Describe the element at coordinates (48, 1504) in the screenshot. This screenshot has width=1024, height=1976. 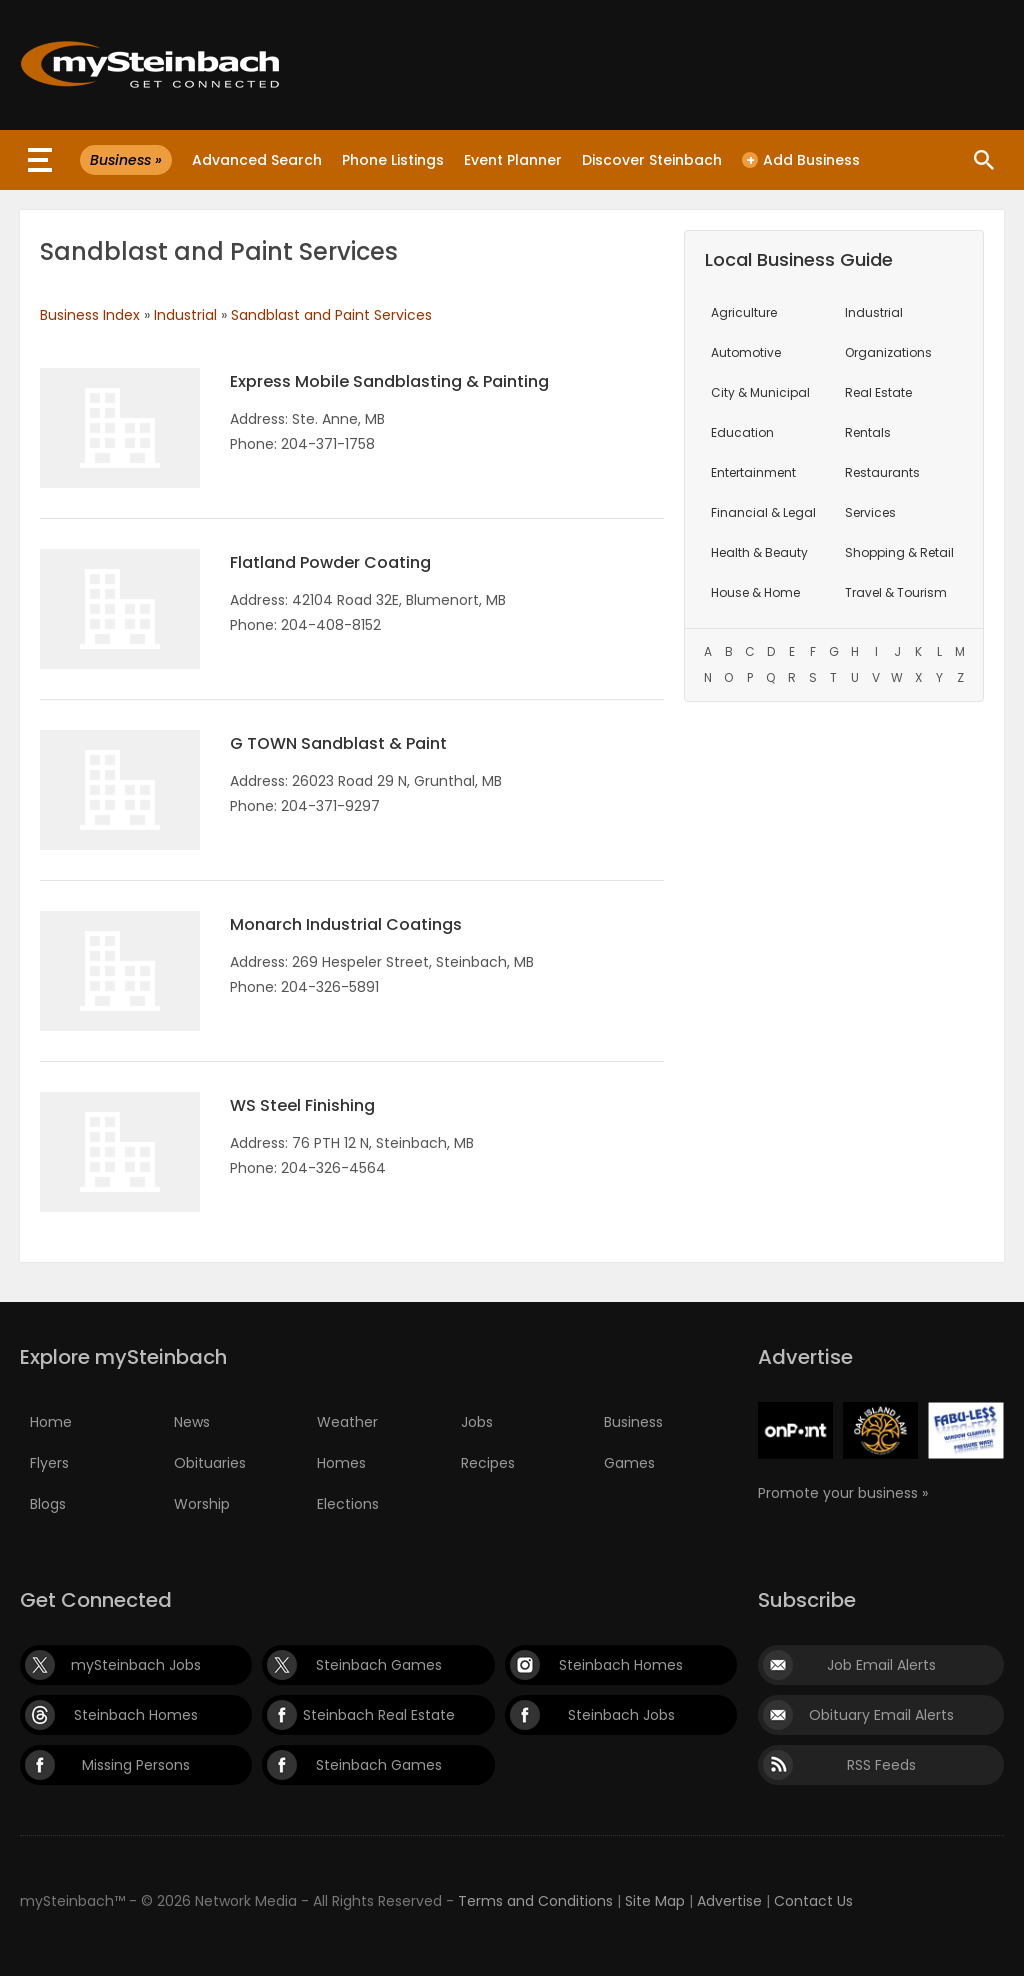
I see `Blogs` at that location.